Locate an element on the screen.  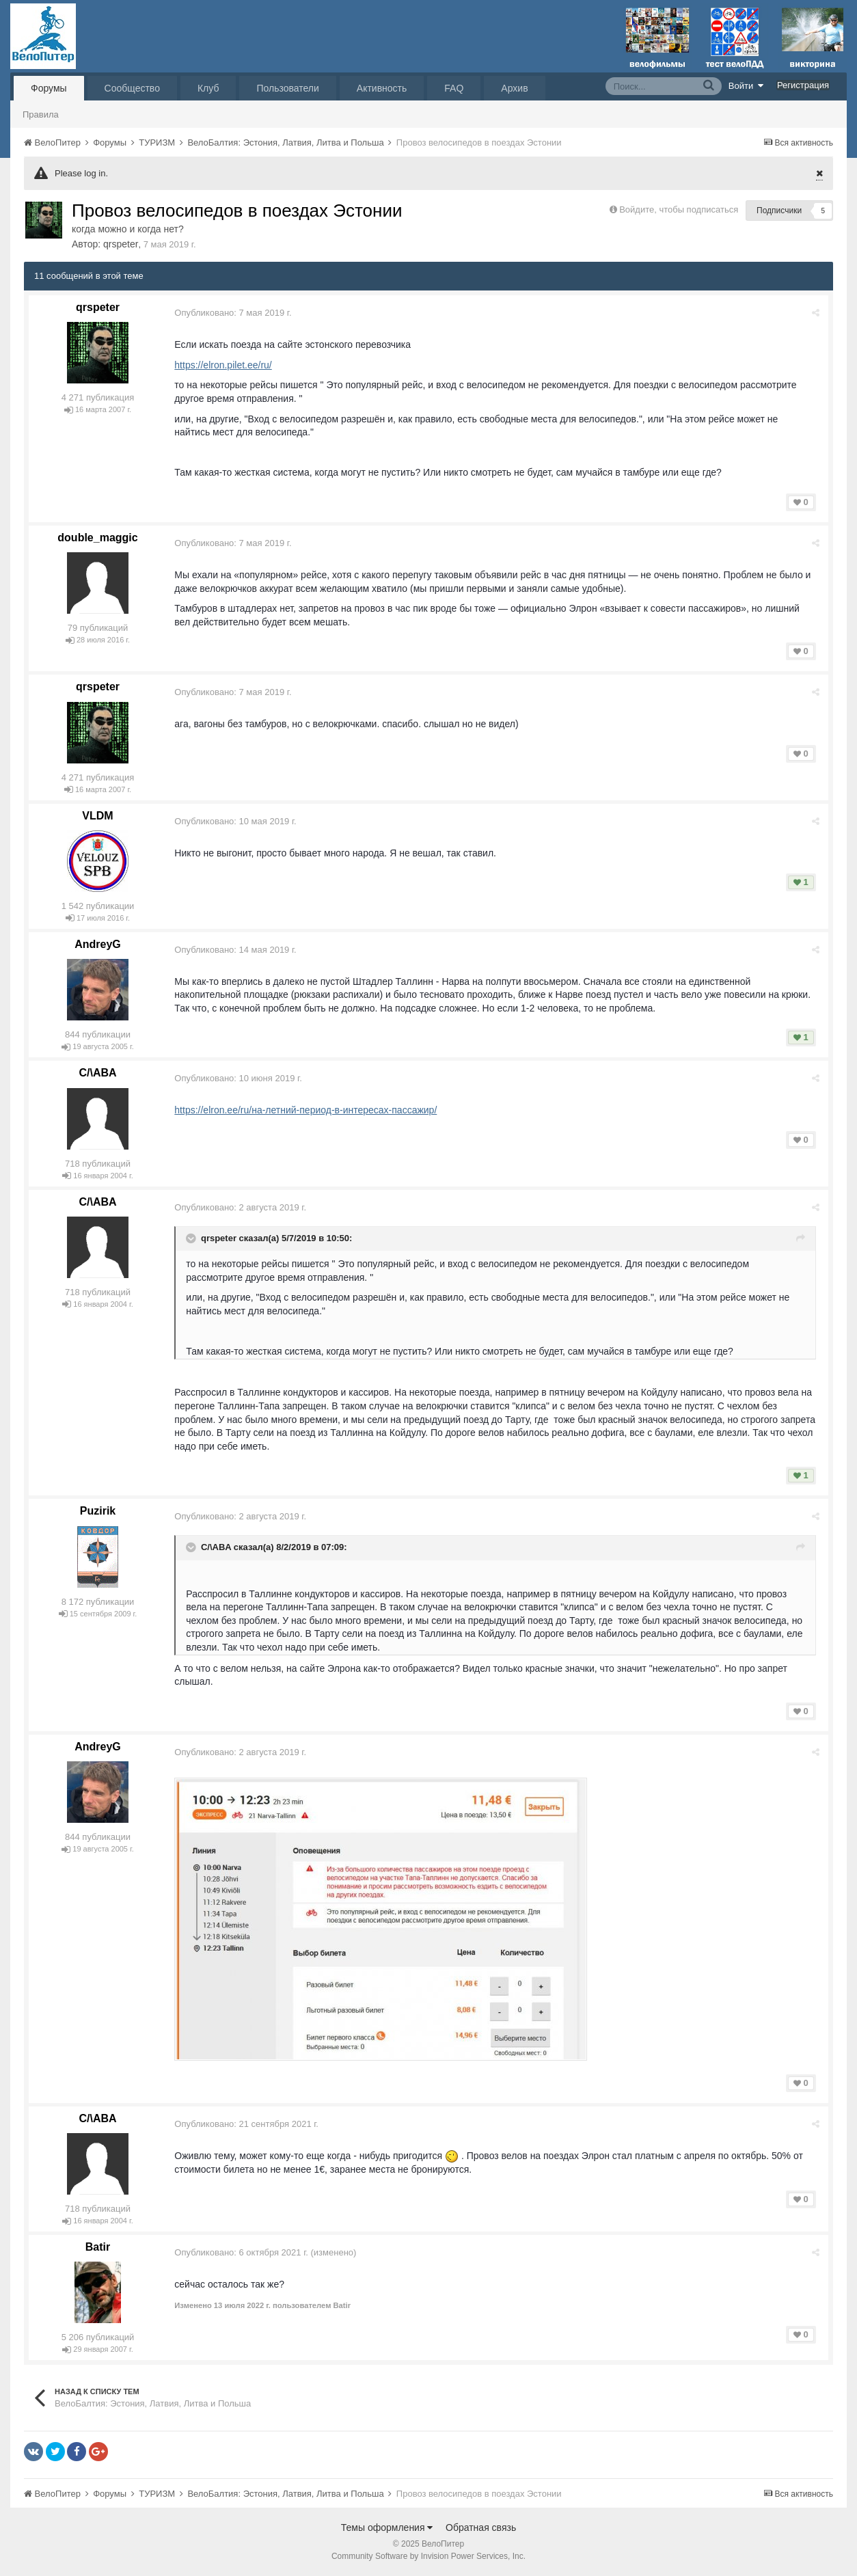
qrspeter is located at coordinates (120, 244).